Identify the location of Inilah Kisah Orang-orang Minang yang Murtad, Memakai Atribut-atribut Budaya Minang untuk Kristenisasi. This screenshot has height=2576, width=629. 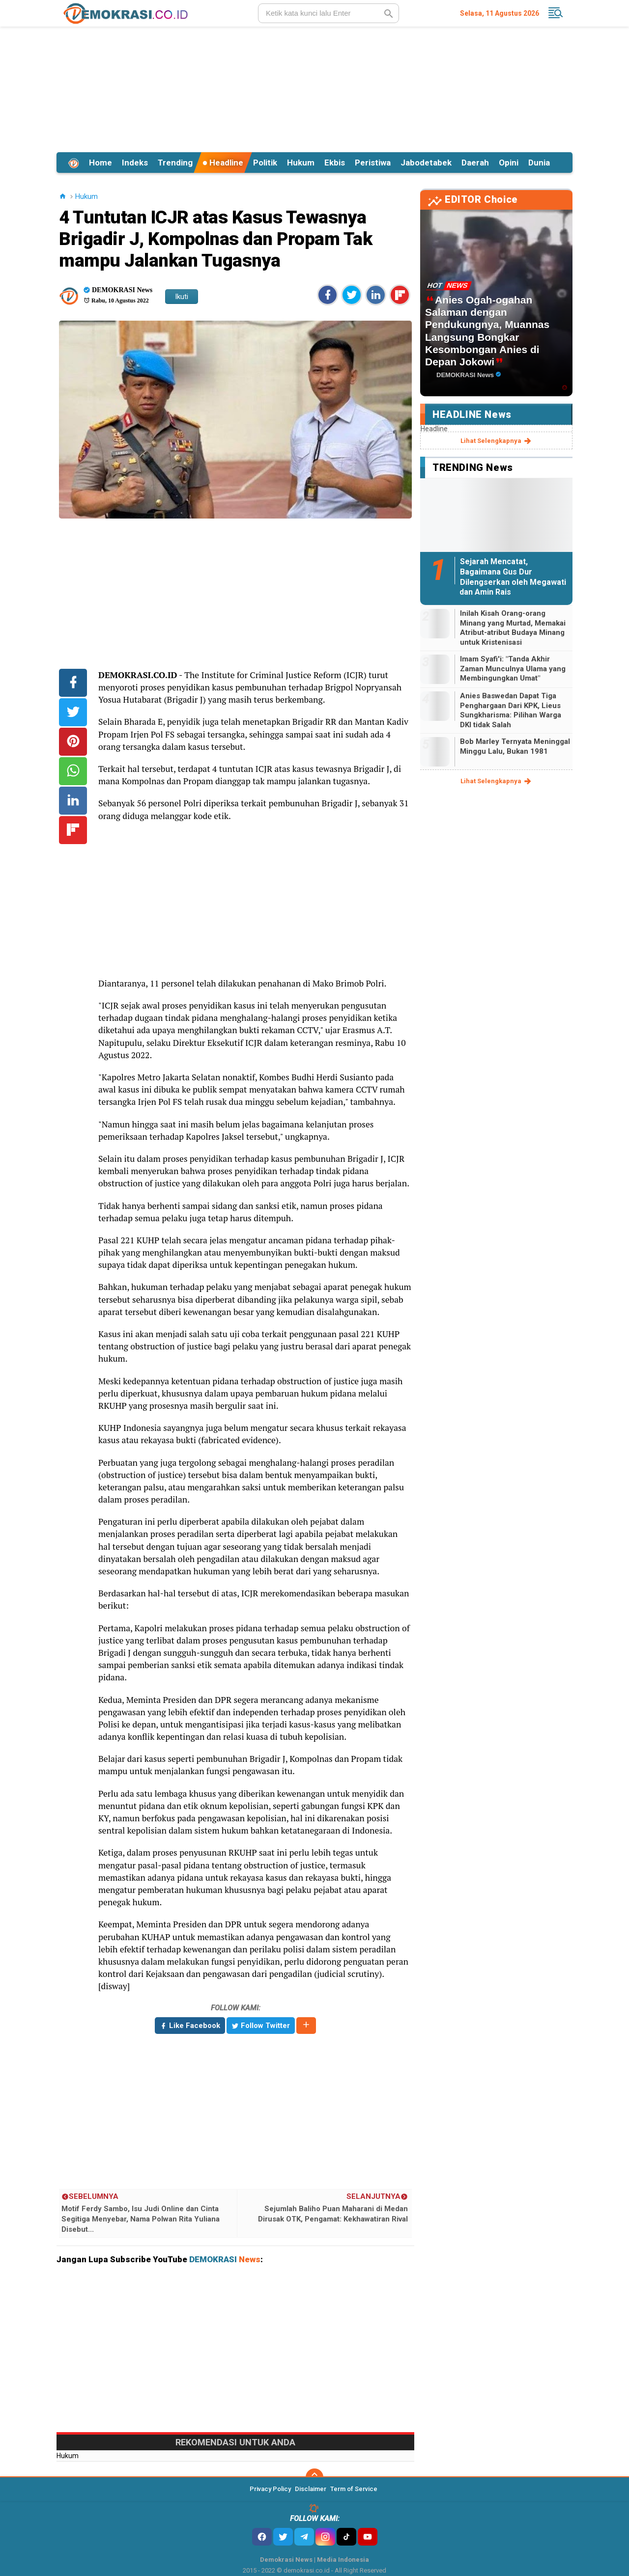
(513, 628).